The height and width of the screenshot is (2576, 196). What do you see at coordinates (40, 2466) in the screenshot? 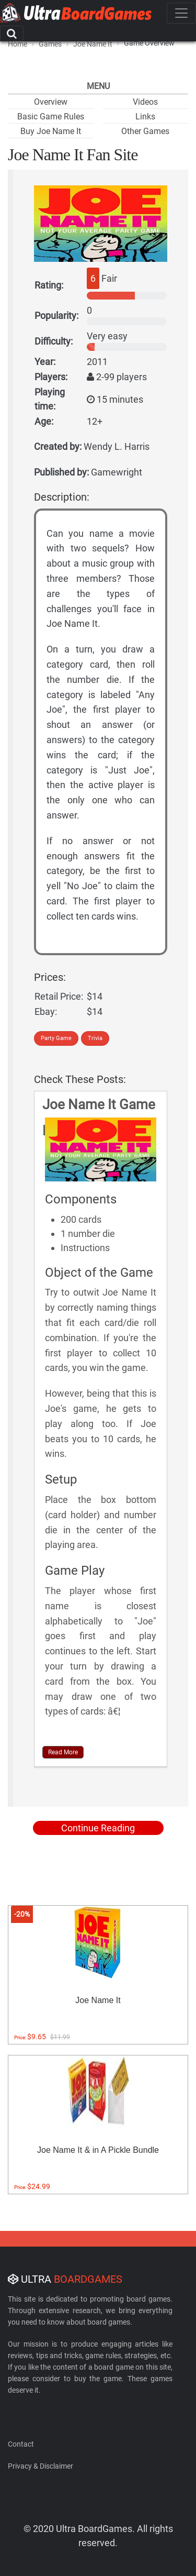
I see `Privacy & Disclaimer` at bounding box center [40, 2466].